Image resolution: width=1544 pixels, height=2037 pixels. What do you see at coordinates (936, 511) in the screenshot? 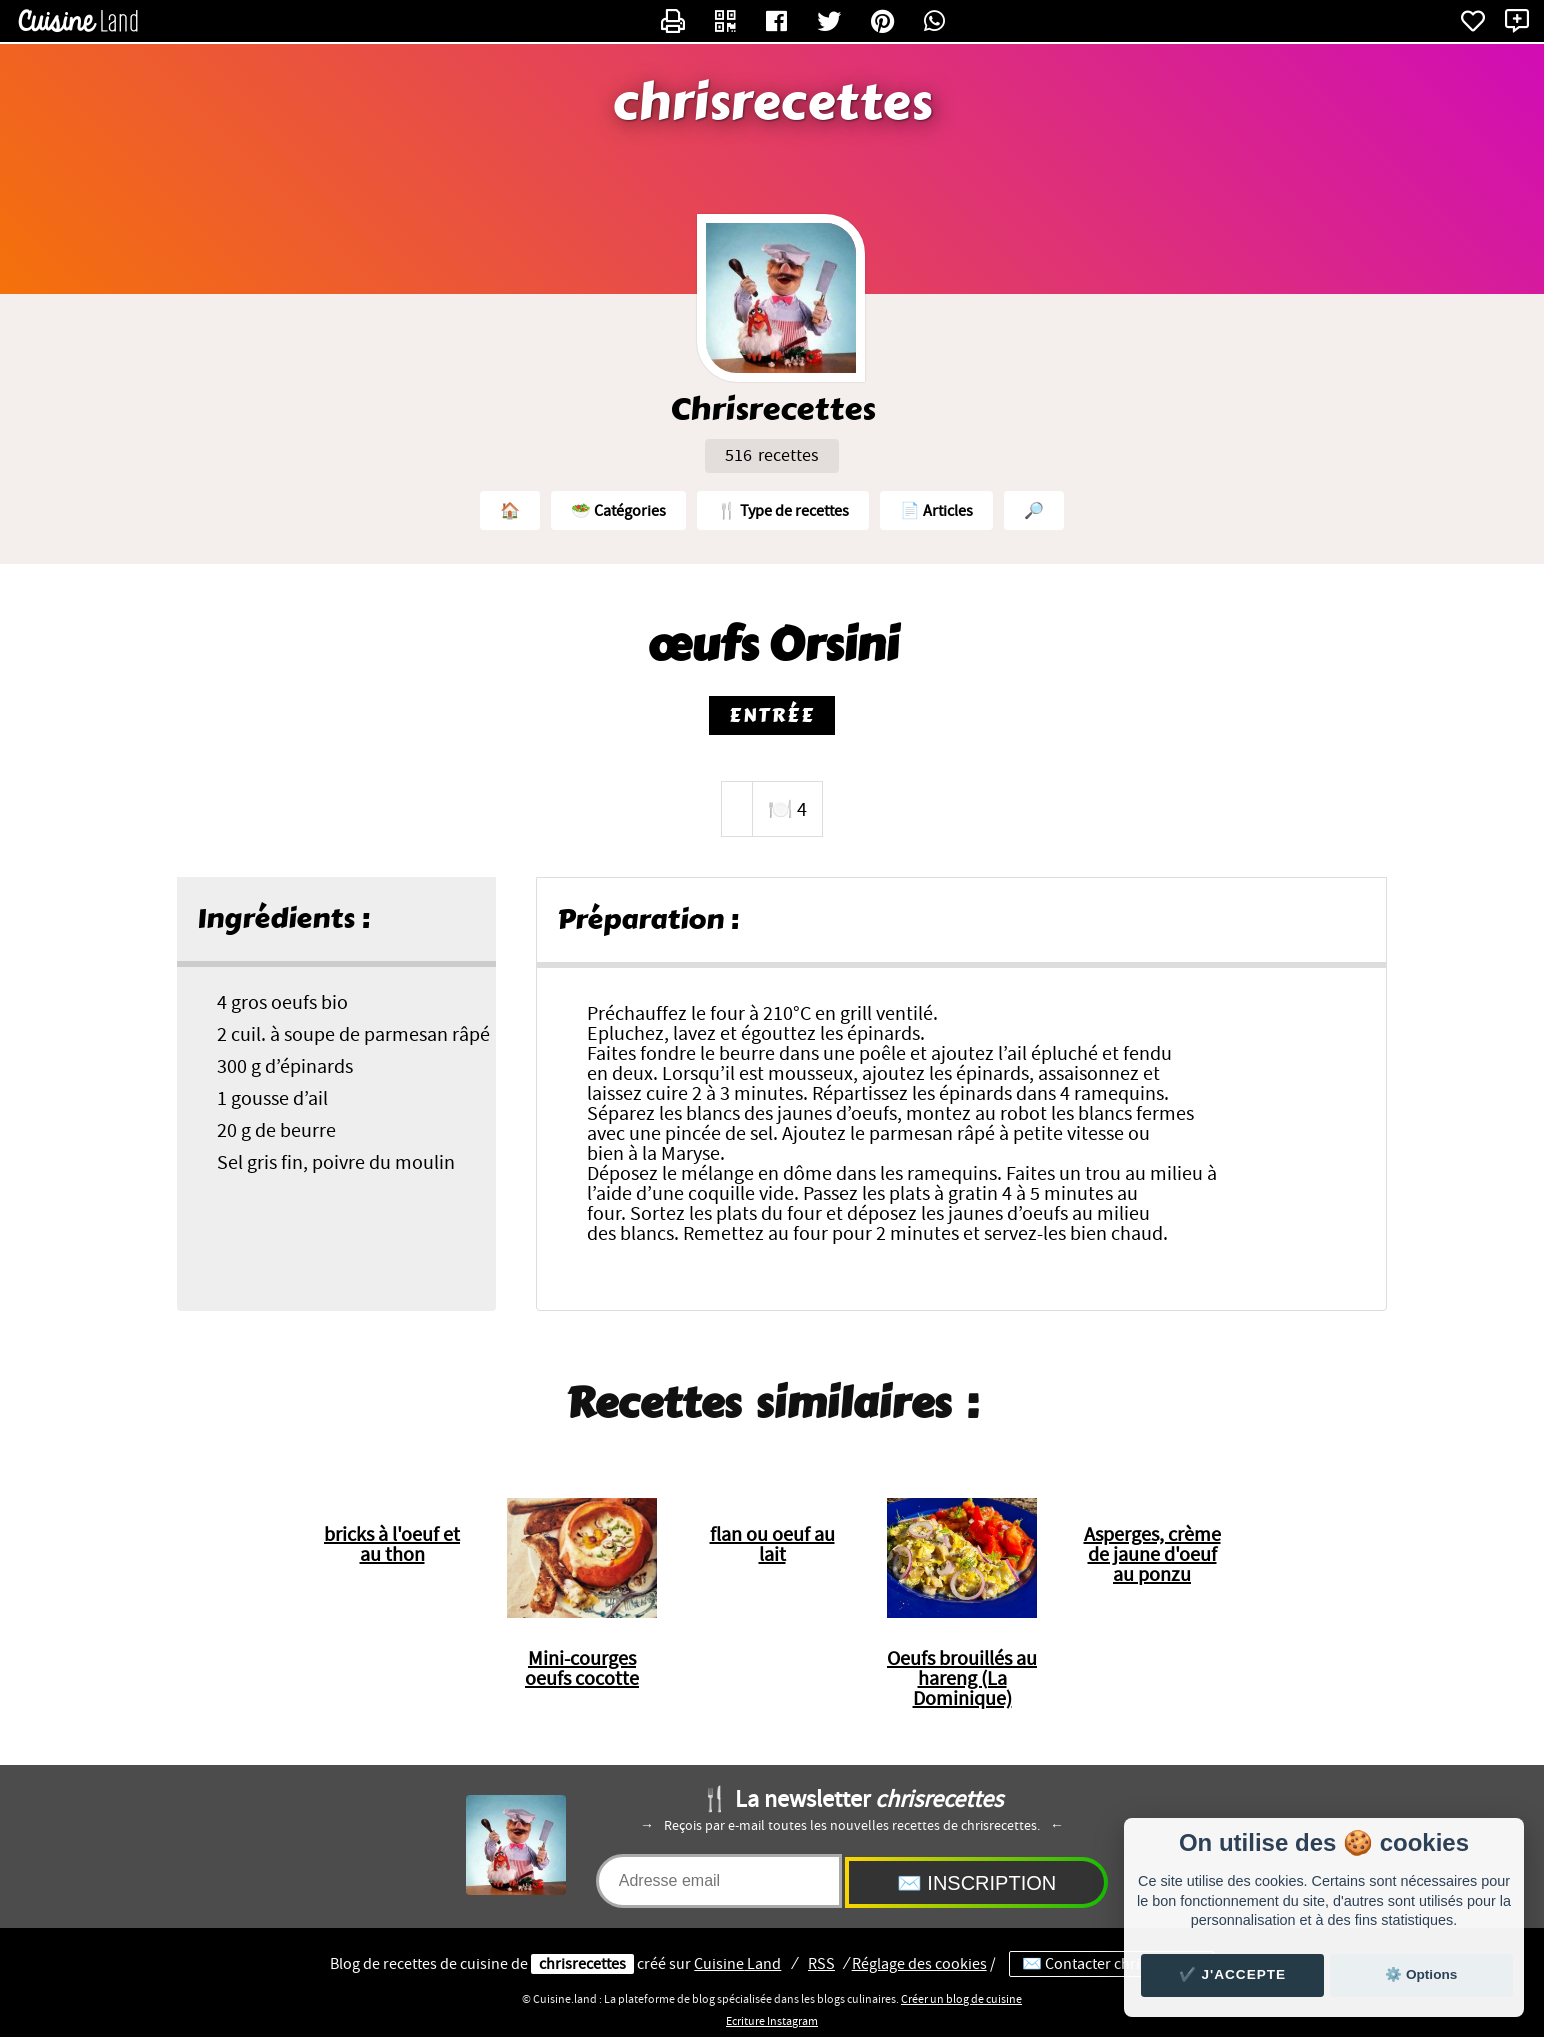
I see `📄 Articles` at bounding box center [936, 511].